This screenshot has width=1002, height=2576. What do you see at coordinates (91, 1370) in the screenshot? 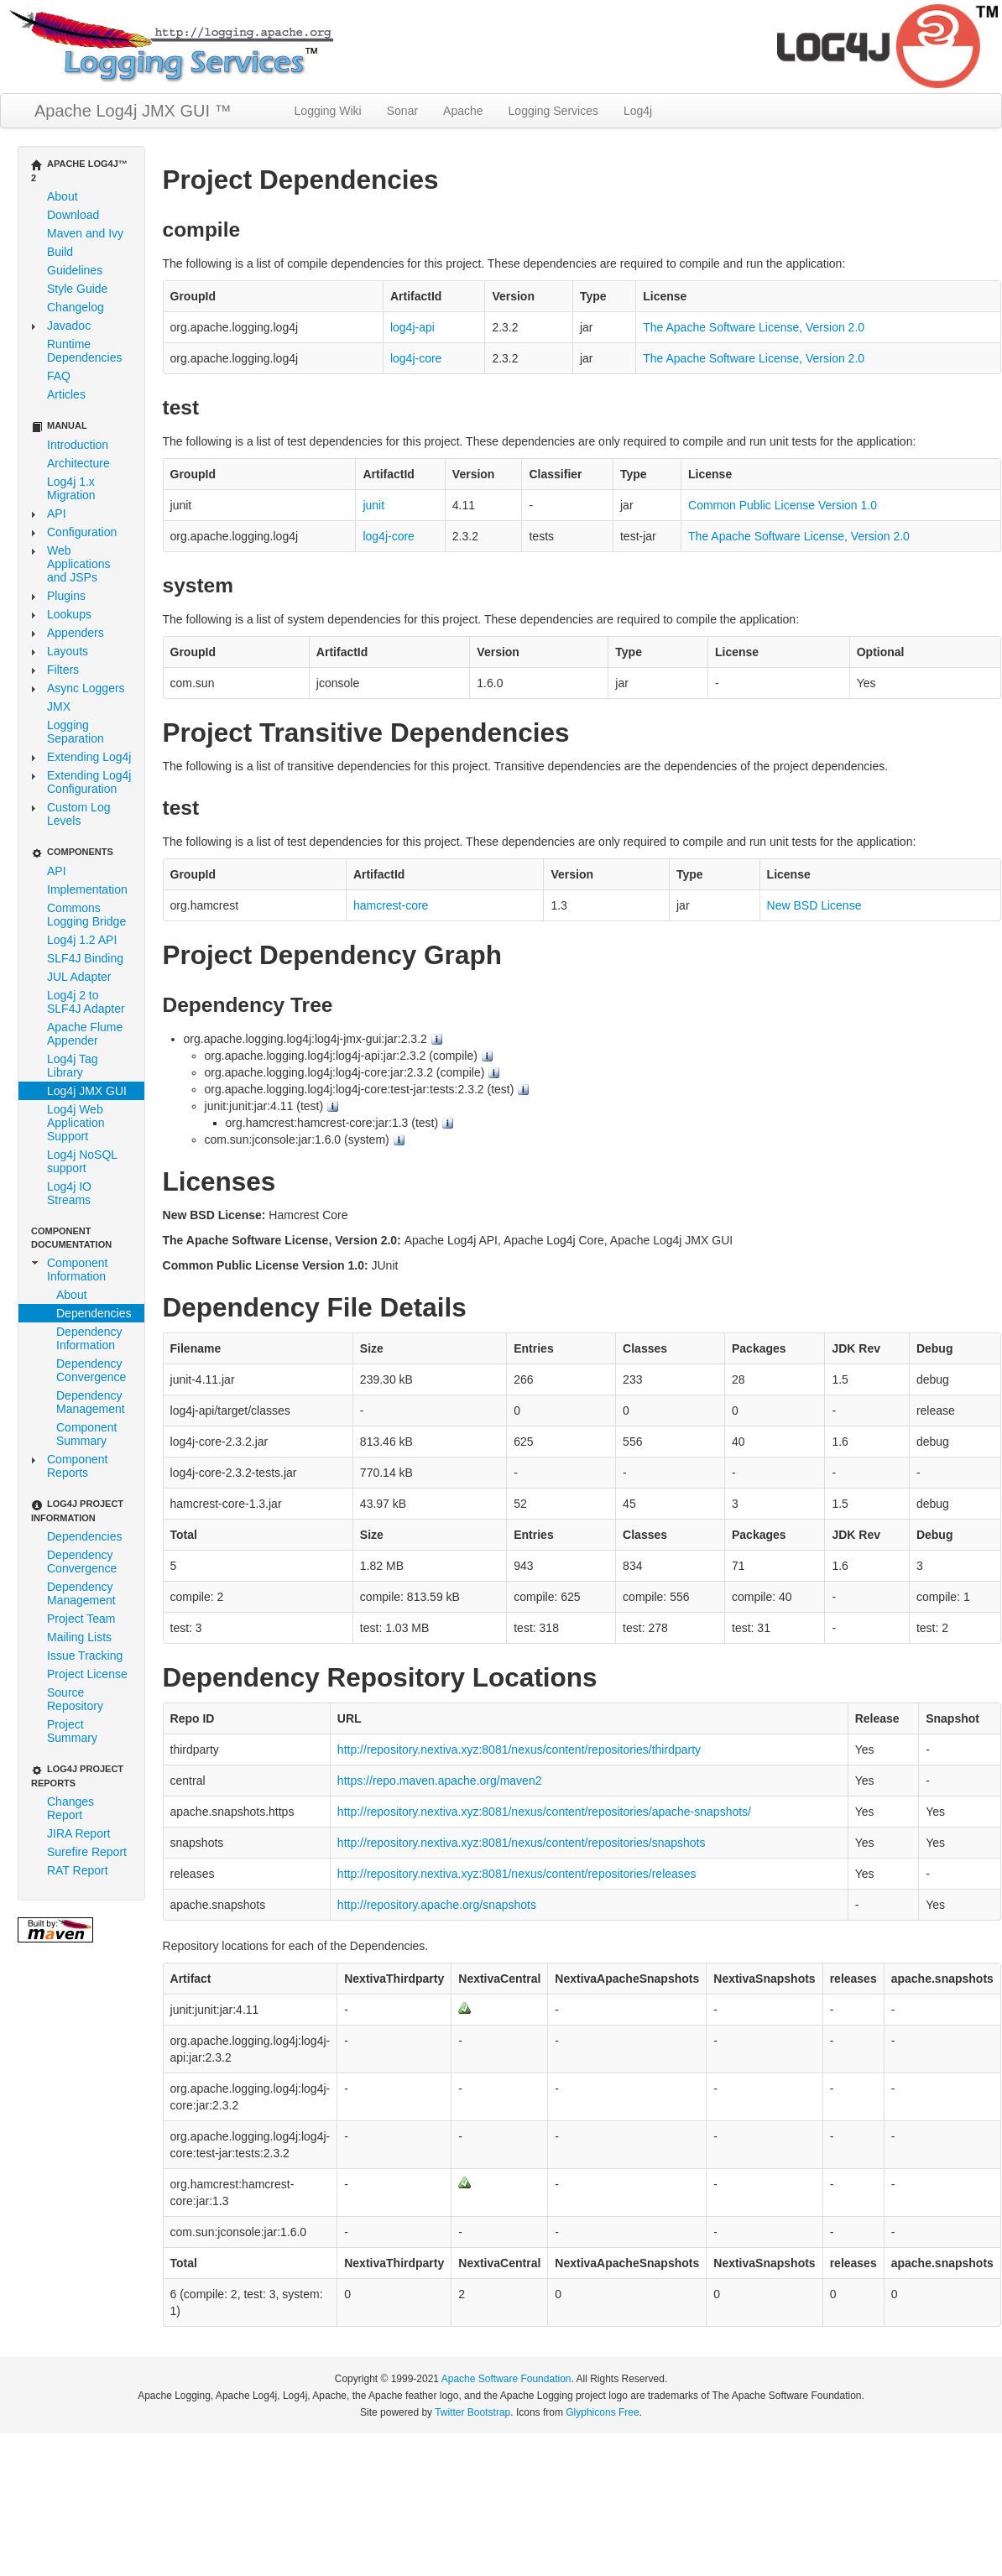
I see `Dependency Convergence` at bounding box center [91, 1370].